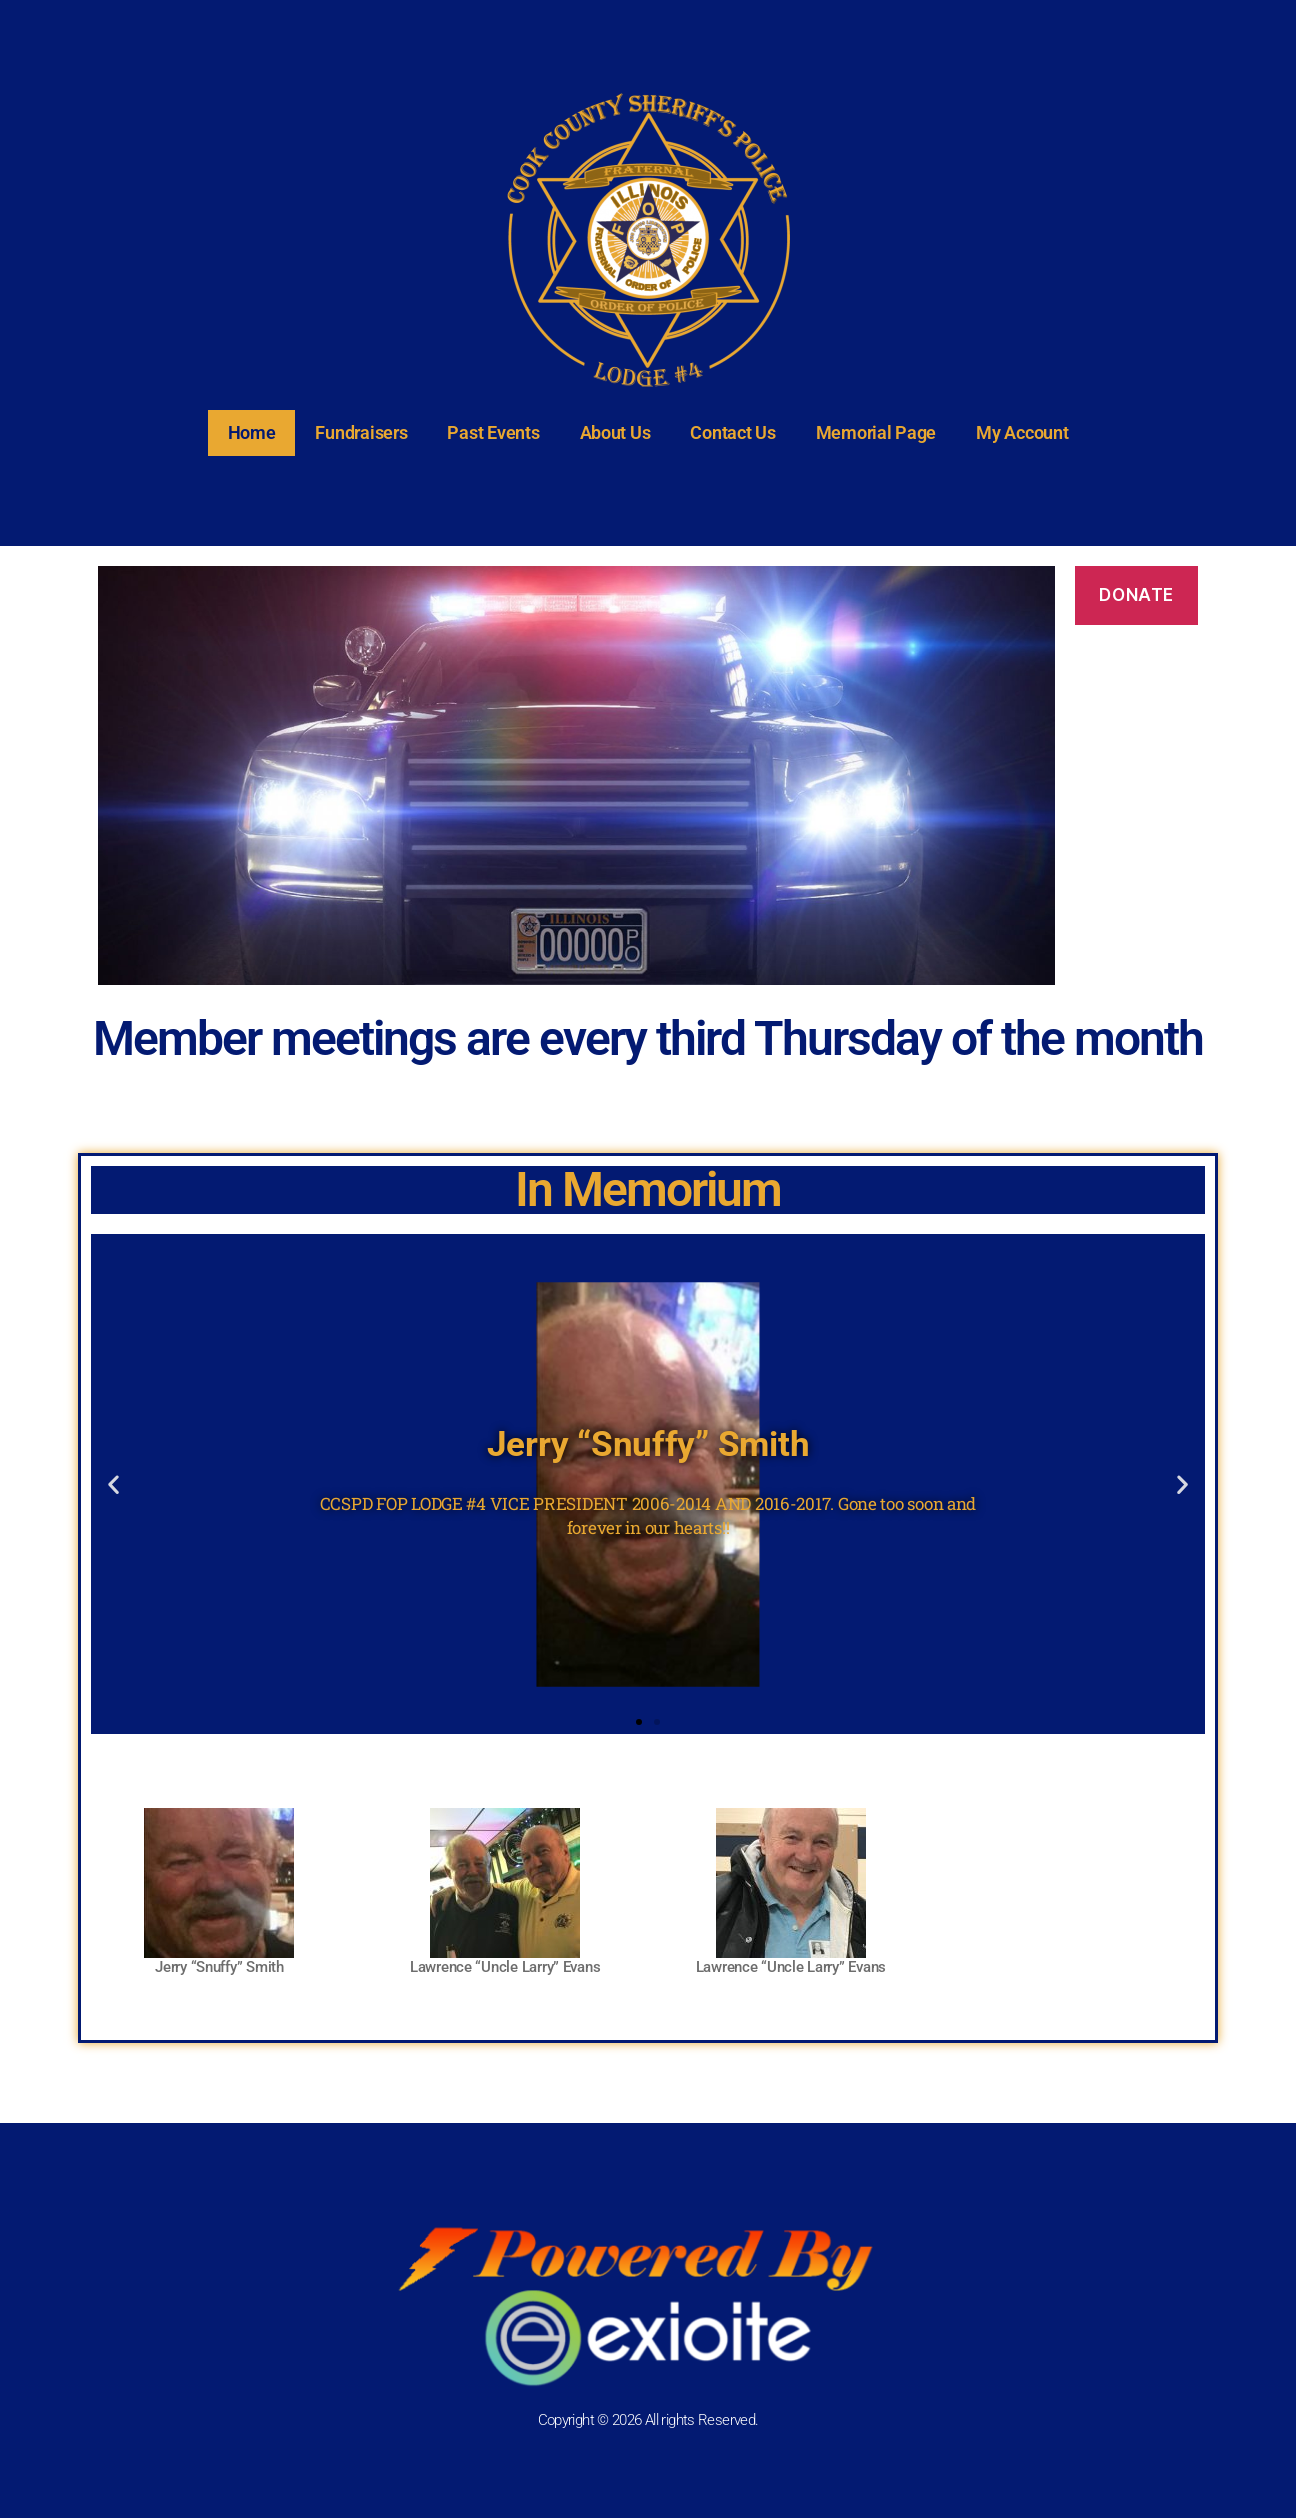 Image resolution: width=1296 pixels, height=2518 pixels. What do you see at coordinates (876, 432) in the screenshot?
I see `Memorial Page` at bounding box center [876, 432].